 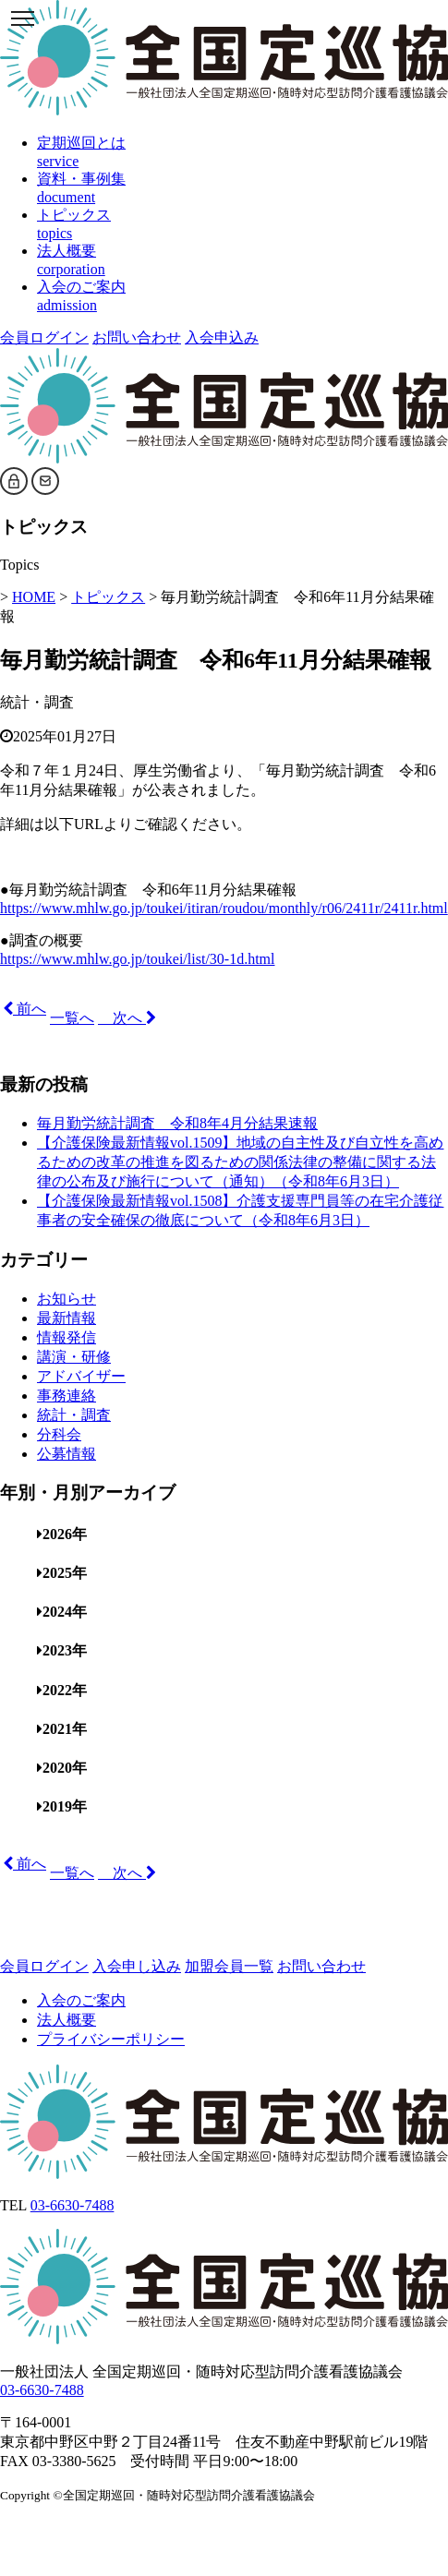 I want to click on 会員ログイン, so click(x=44, y=337).